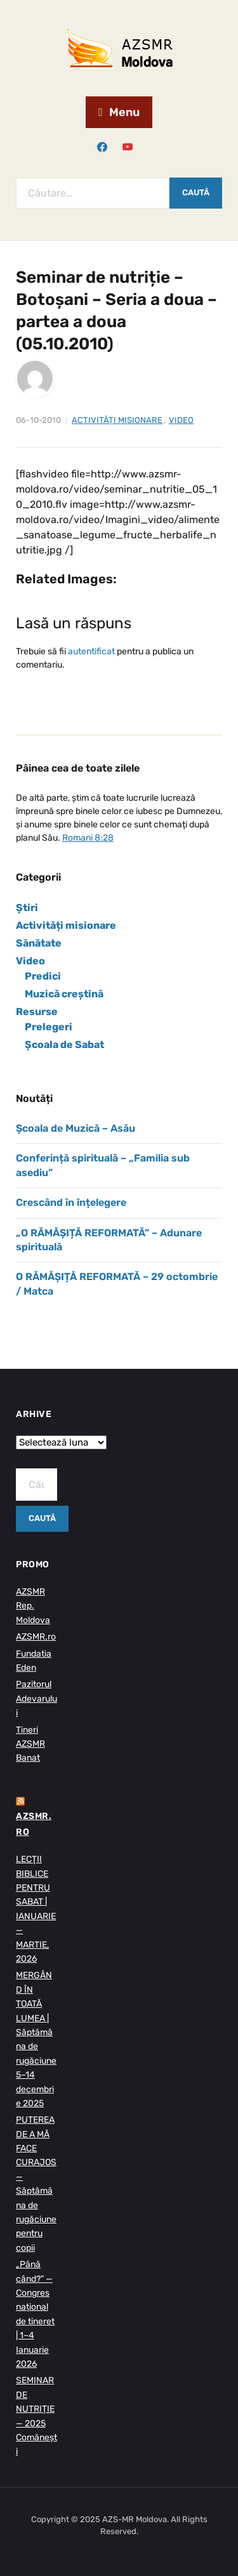 The image size is (238, 2576). What do you see at coordinates (43, 976) in the screenshot?
I see `Predici` at bounding box center [43, 976].